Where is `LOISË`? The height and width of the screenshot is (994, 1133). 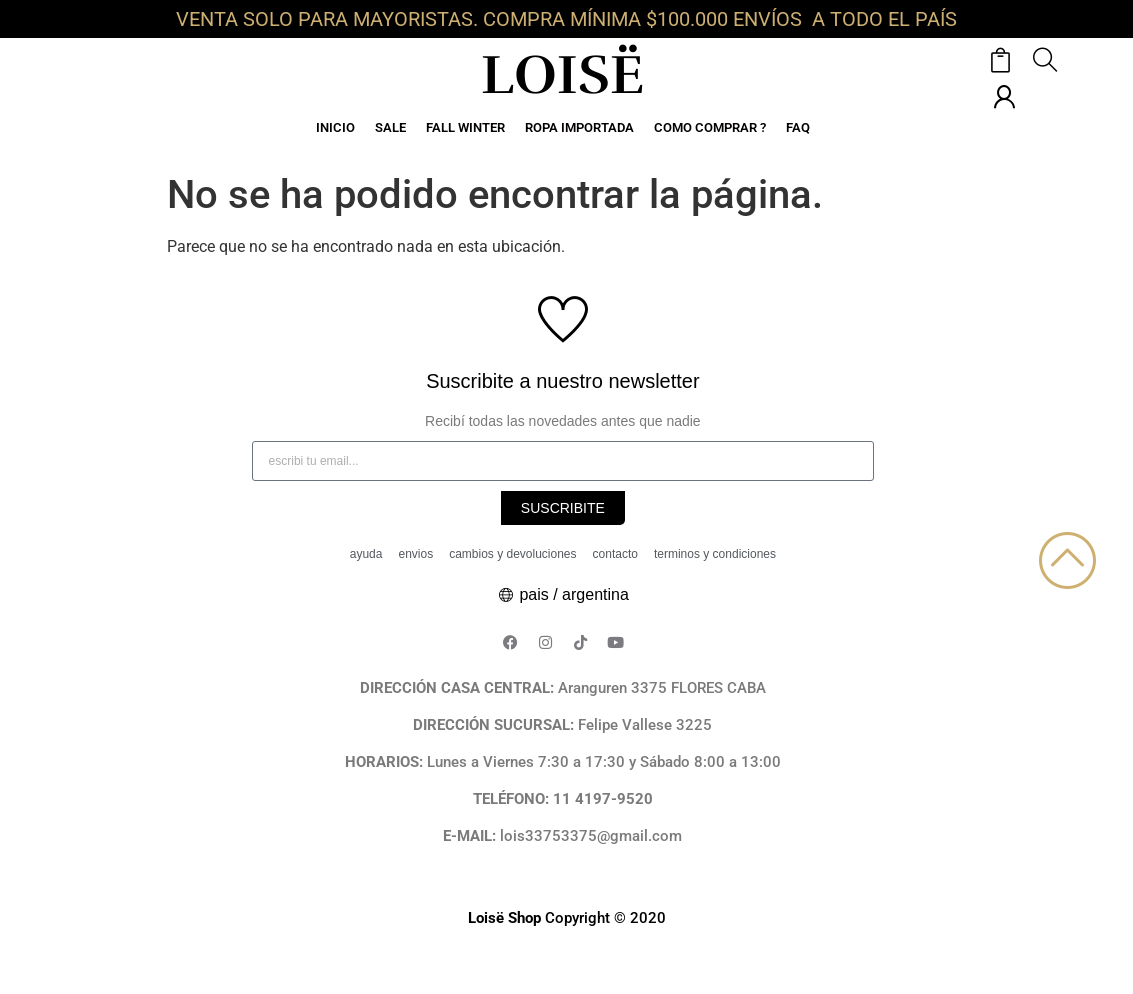
LOISË is located at coordinates (562, 75).